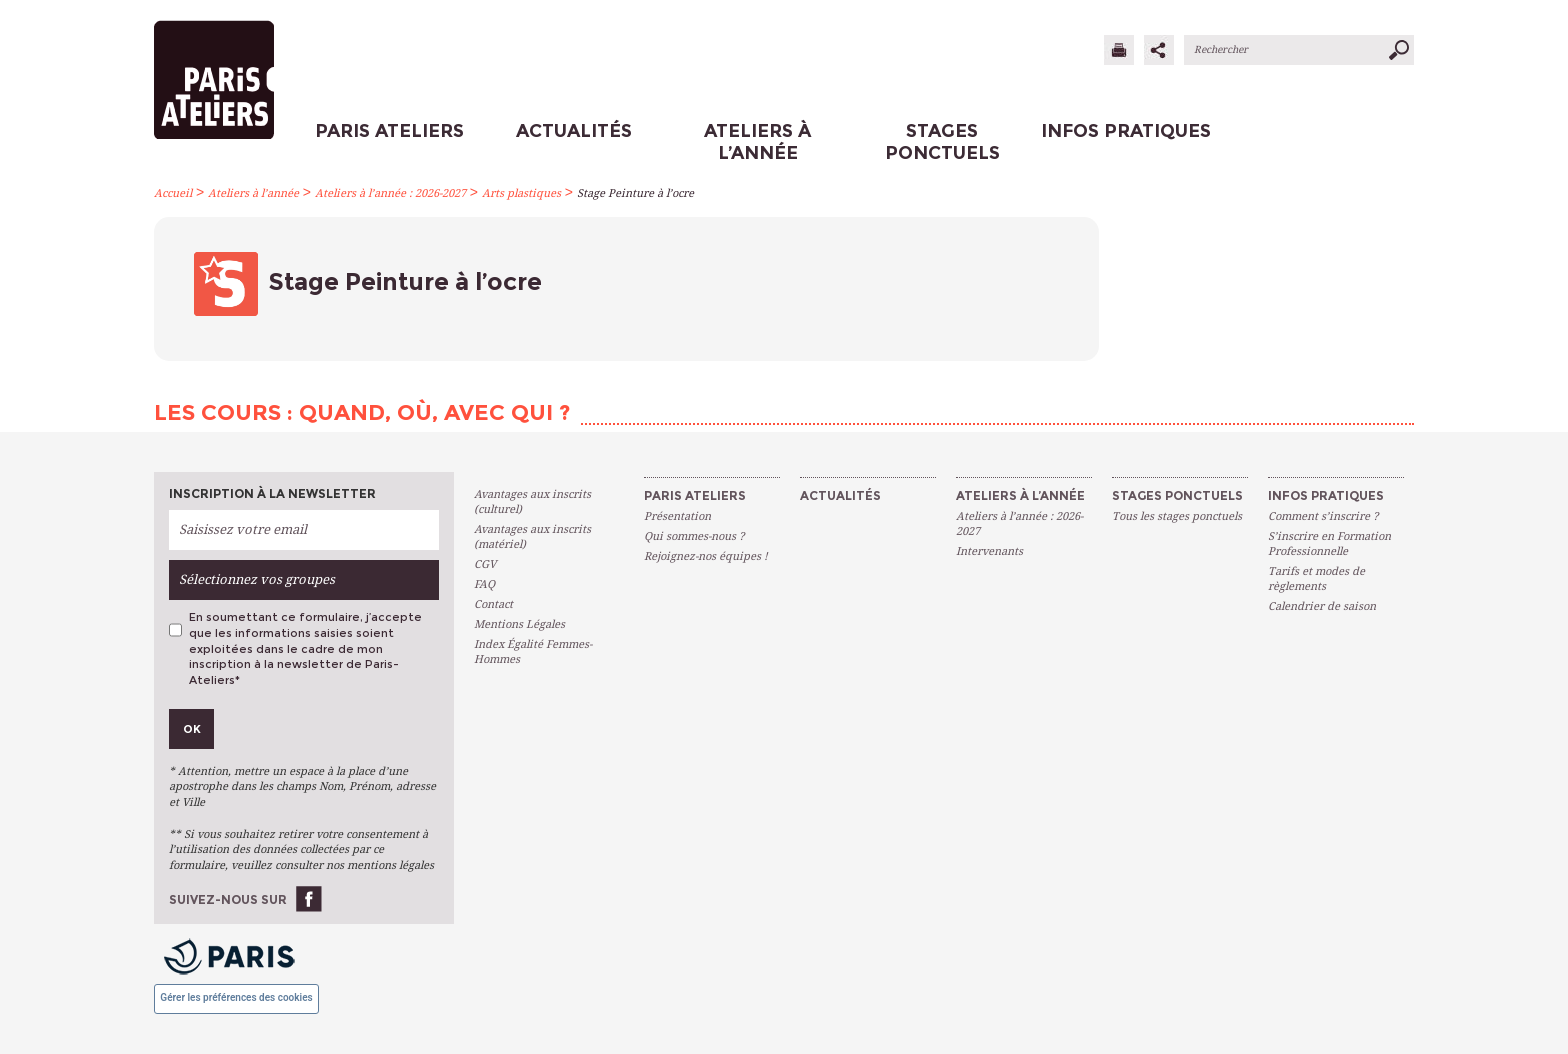  What do you see at coordinates (521, 193) in the screenshot?
I see `Arts plastiques` at bounding box center [521, 193].